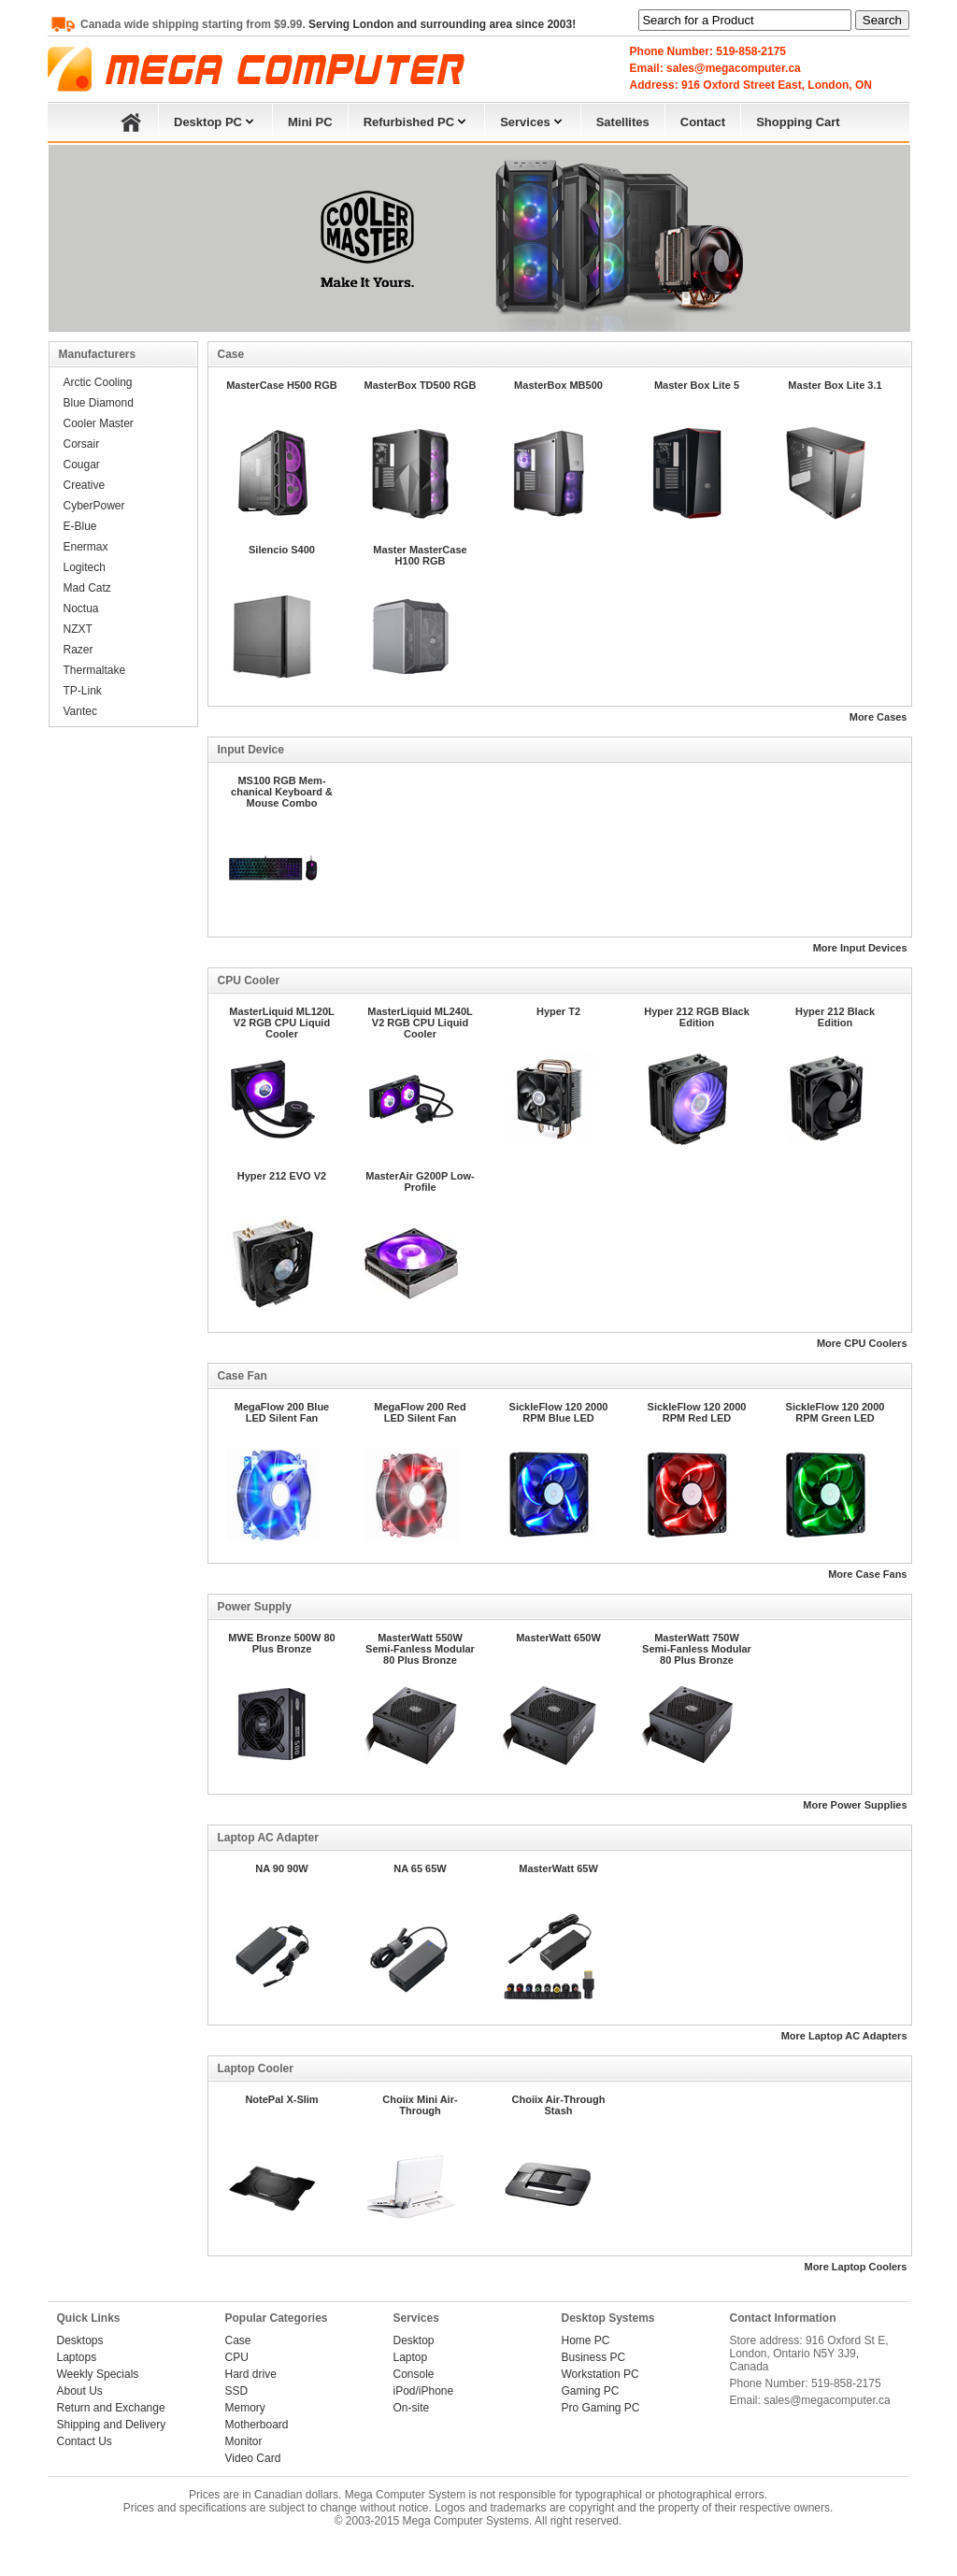 The width and height of the screenshot is (957, 2576). What do you see at coordinates (594, 2357) in the screenshot?
I see `Business PC` at bounding box center [594, 2357].